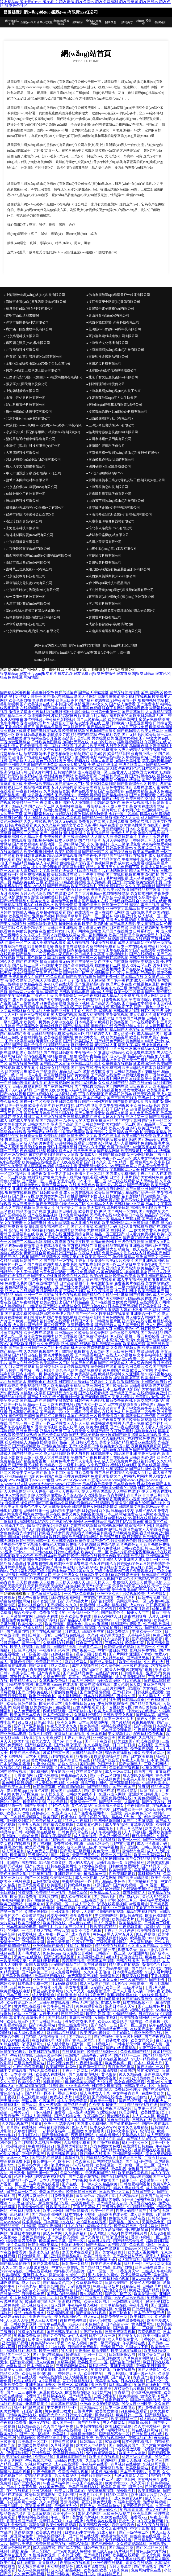 This screenshot has height=2576, width=172. What do you see at coordinates (97, 2502) in the screenshot?
I see `爱豆传媒免费观看` at bounding box center [97, 2502].